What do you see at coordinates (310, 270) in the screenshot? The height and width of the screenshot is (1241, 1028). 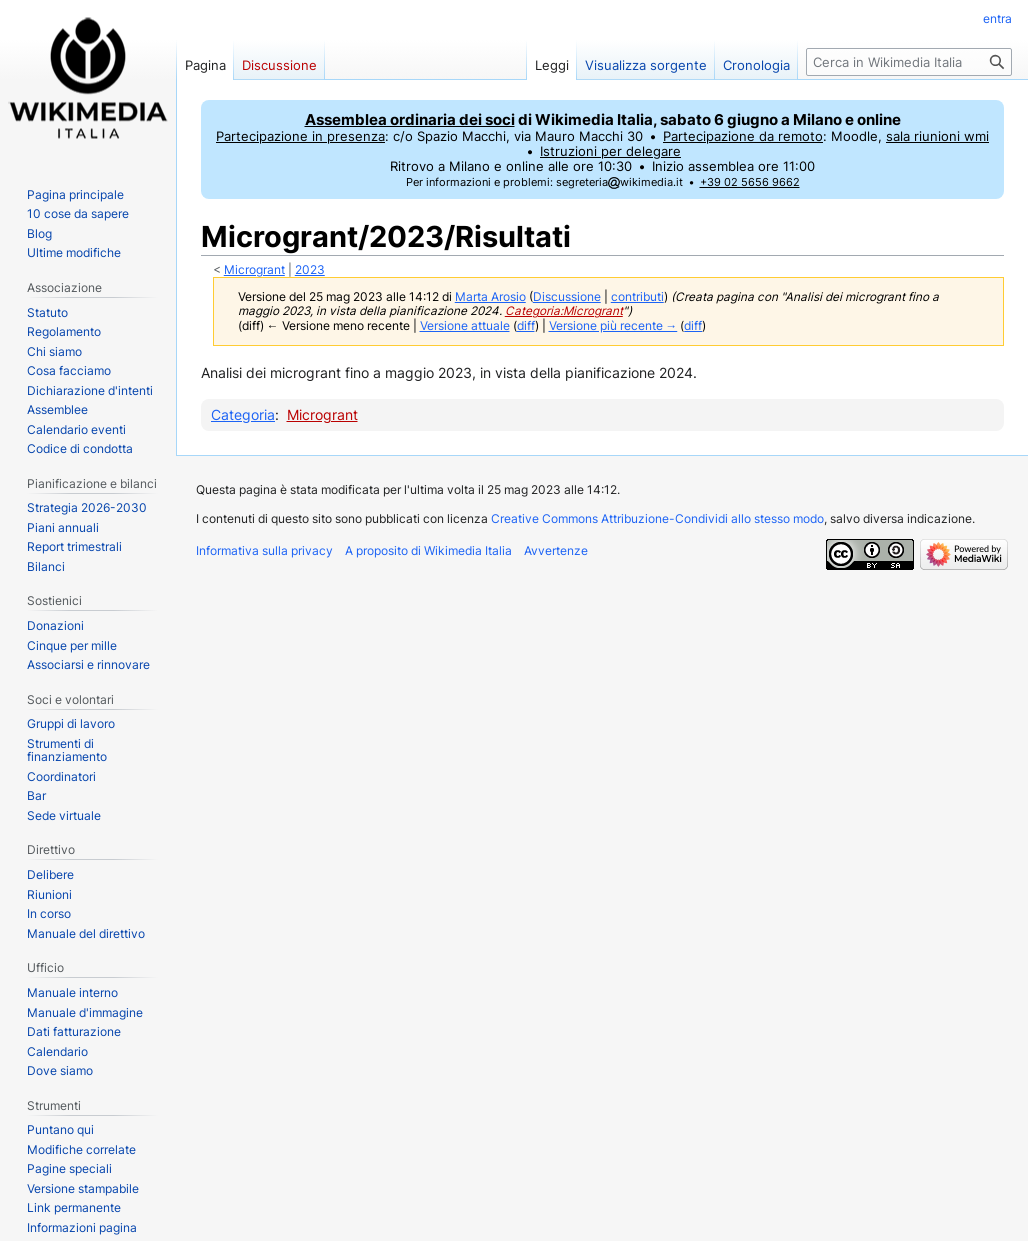 I see `2023` at bounding box center [310, 270].